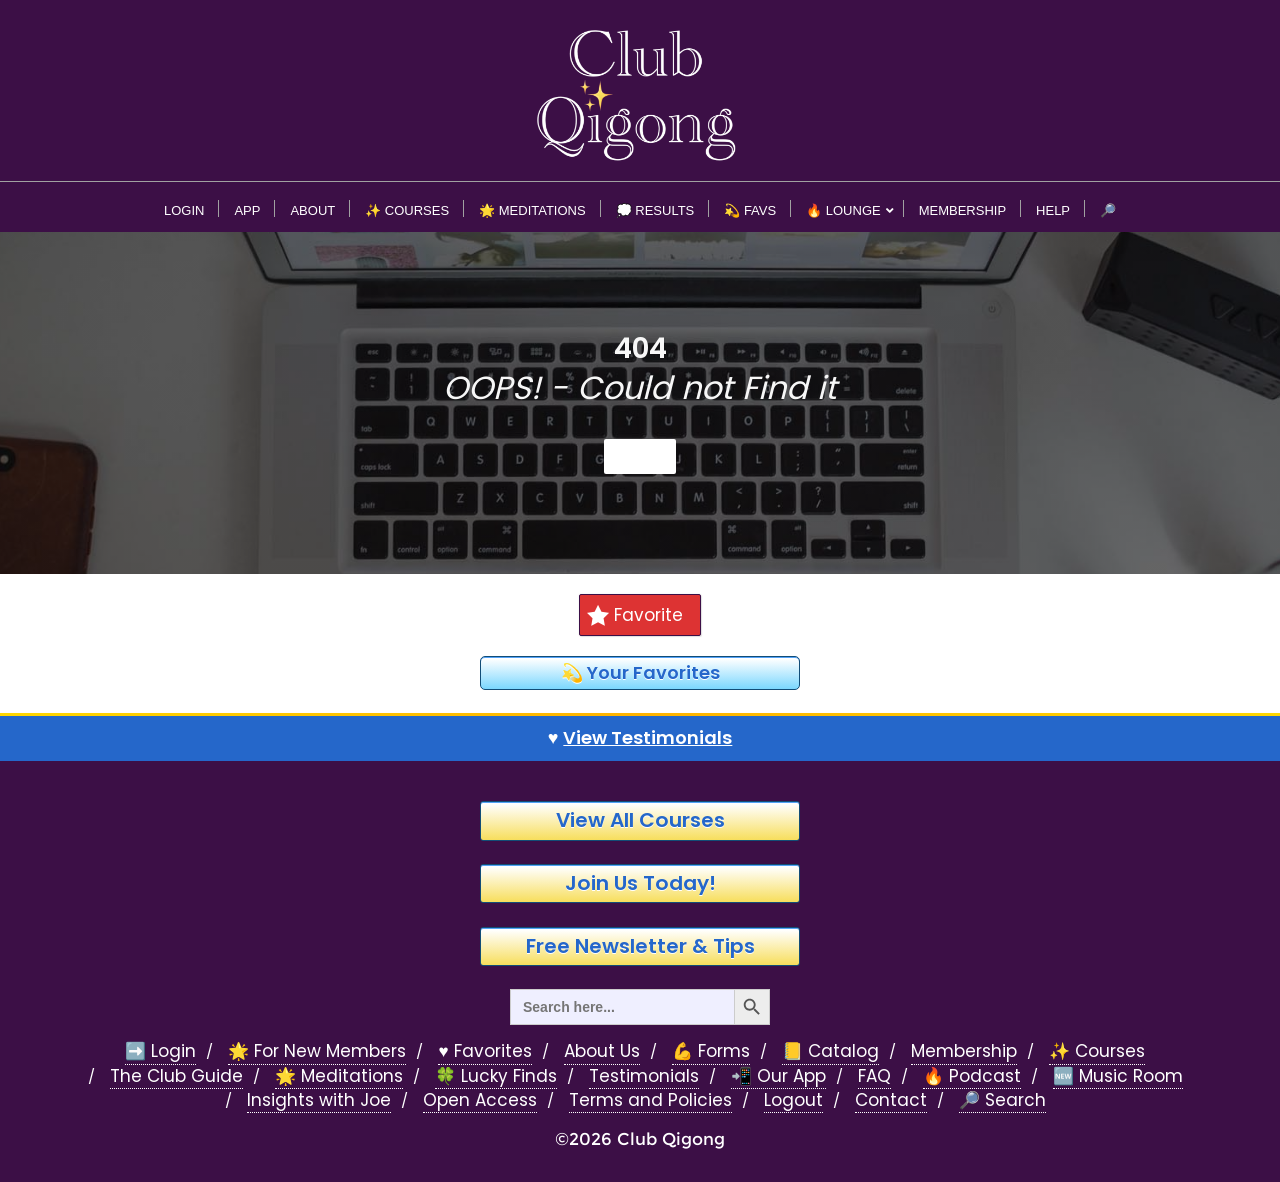 The image size is (1280, 1182). Describe the element at coordinates (1118, 1076) in the screenshot. I see `🆕 Music Room` at that location.